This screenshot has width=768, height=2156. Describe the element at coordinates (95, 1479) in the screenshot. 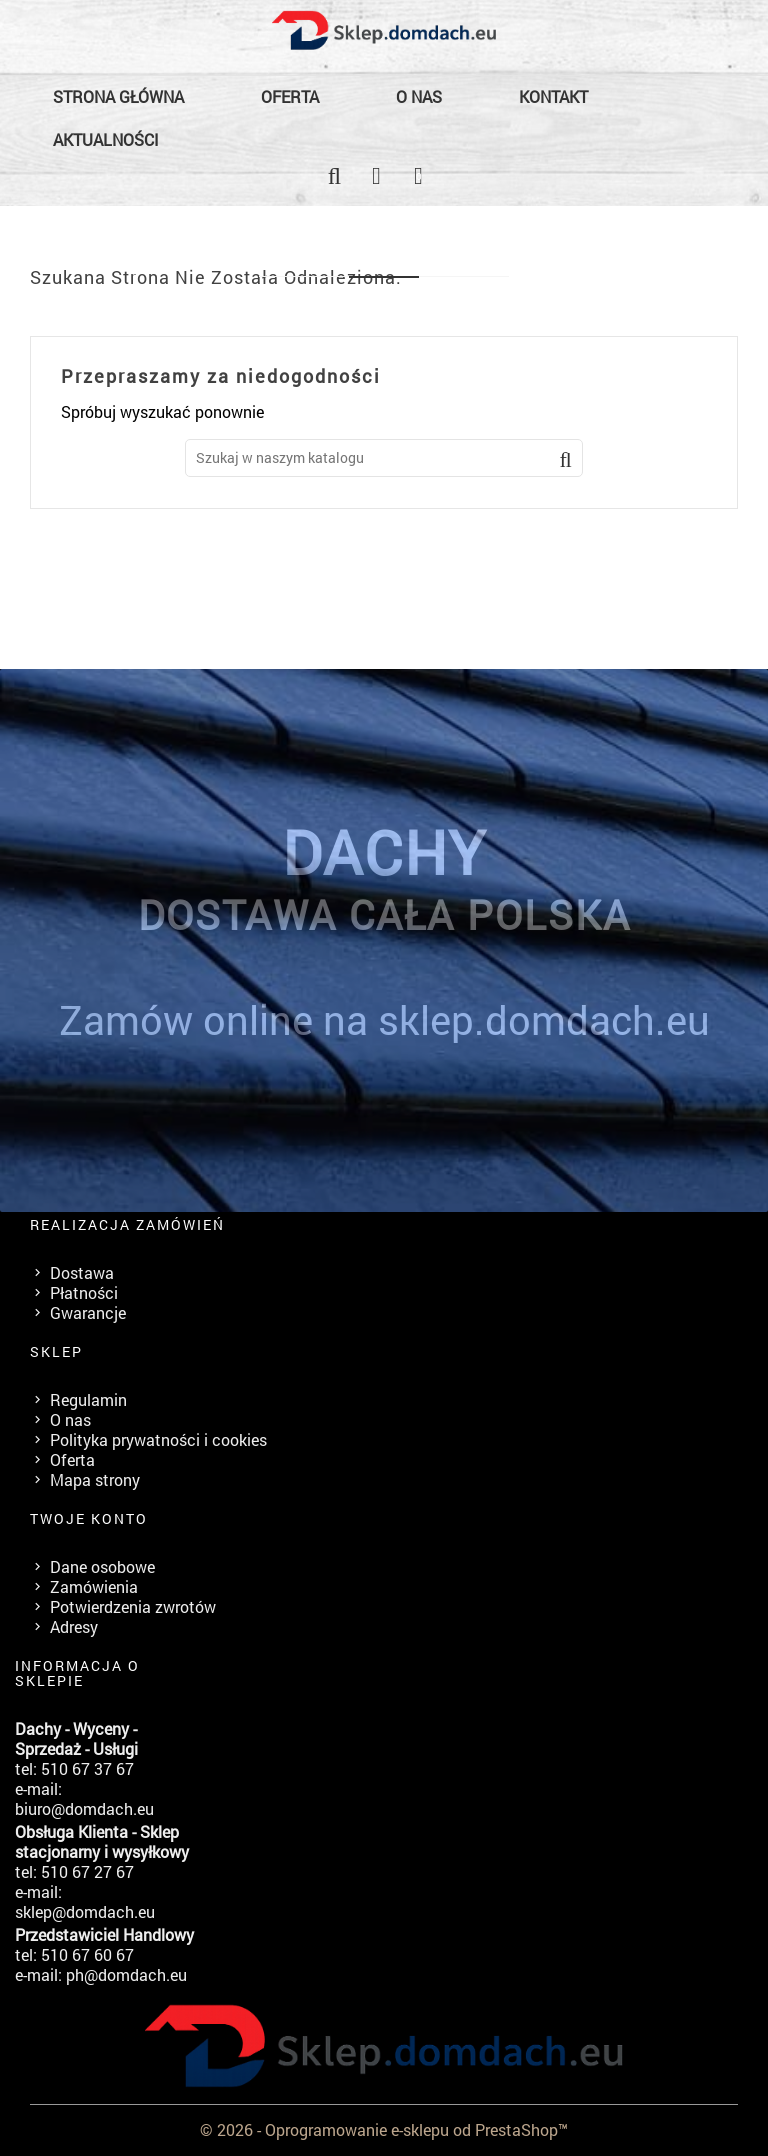

I see `Mapa strony` at that location.